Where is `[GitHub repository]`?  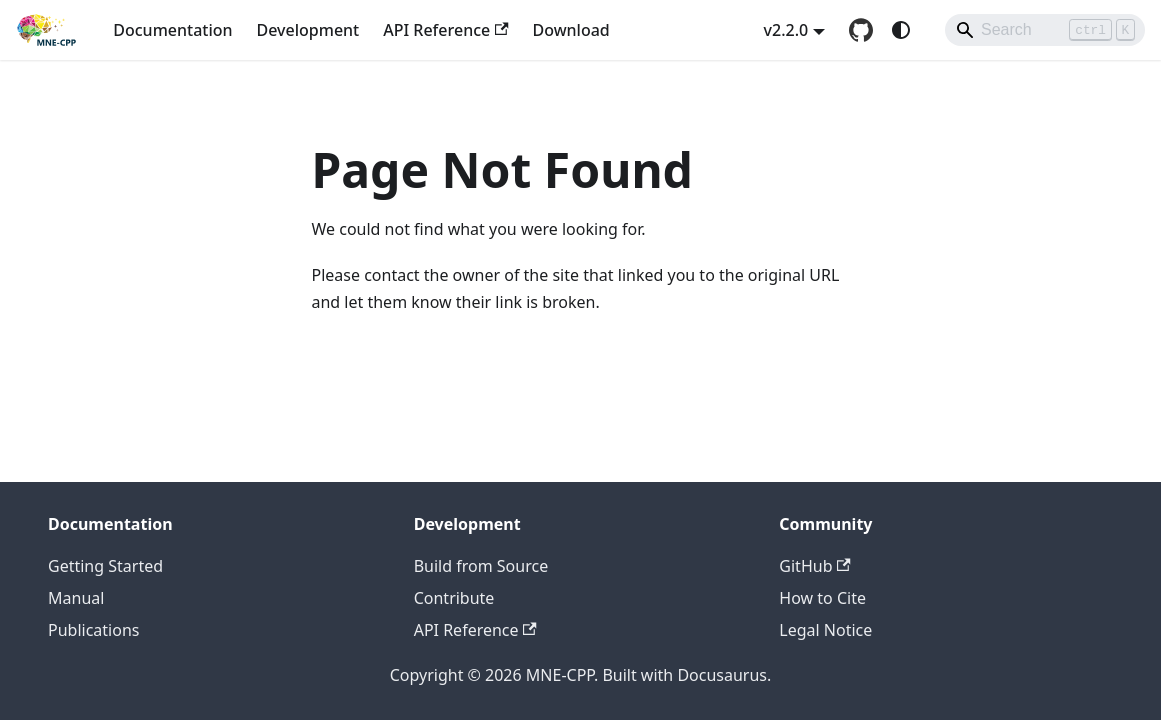
[GitHub repository] is located at coordinates (861, 30).